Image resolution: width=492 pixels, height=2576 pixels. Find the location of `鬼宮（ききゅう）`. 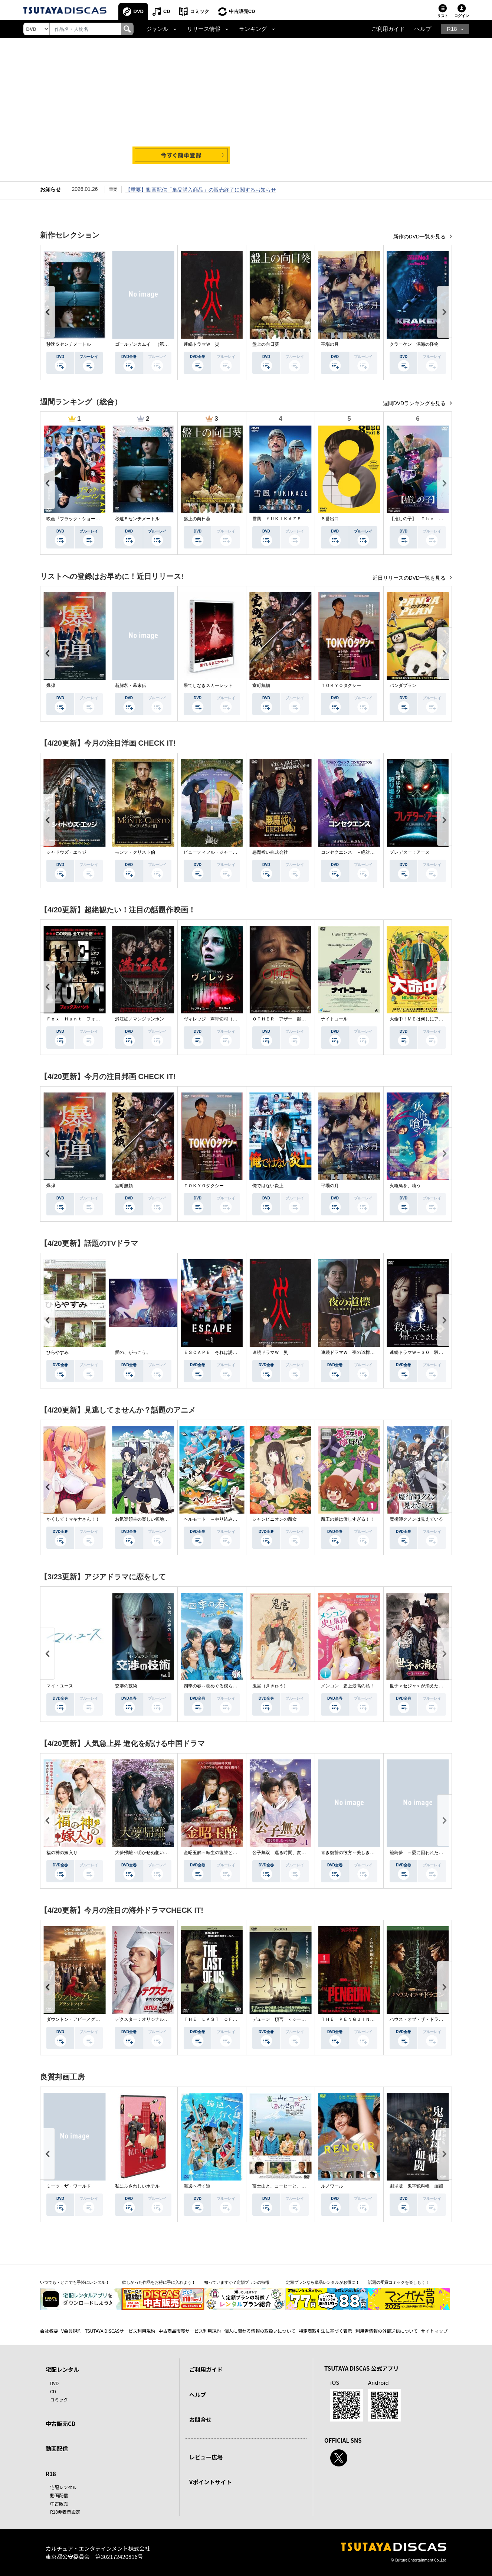

鬼宮（ききゅう） is located at coordinates (270, 1685).